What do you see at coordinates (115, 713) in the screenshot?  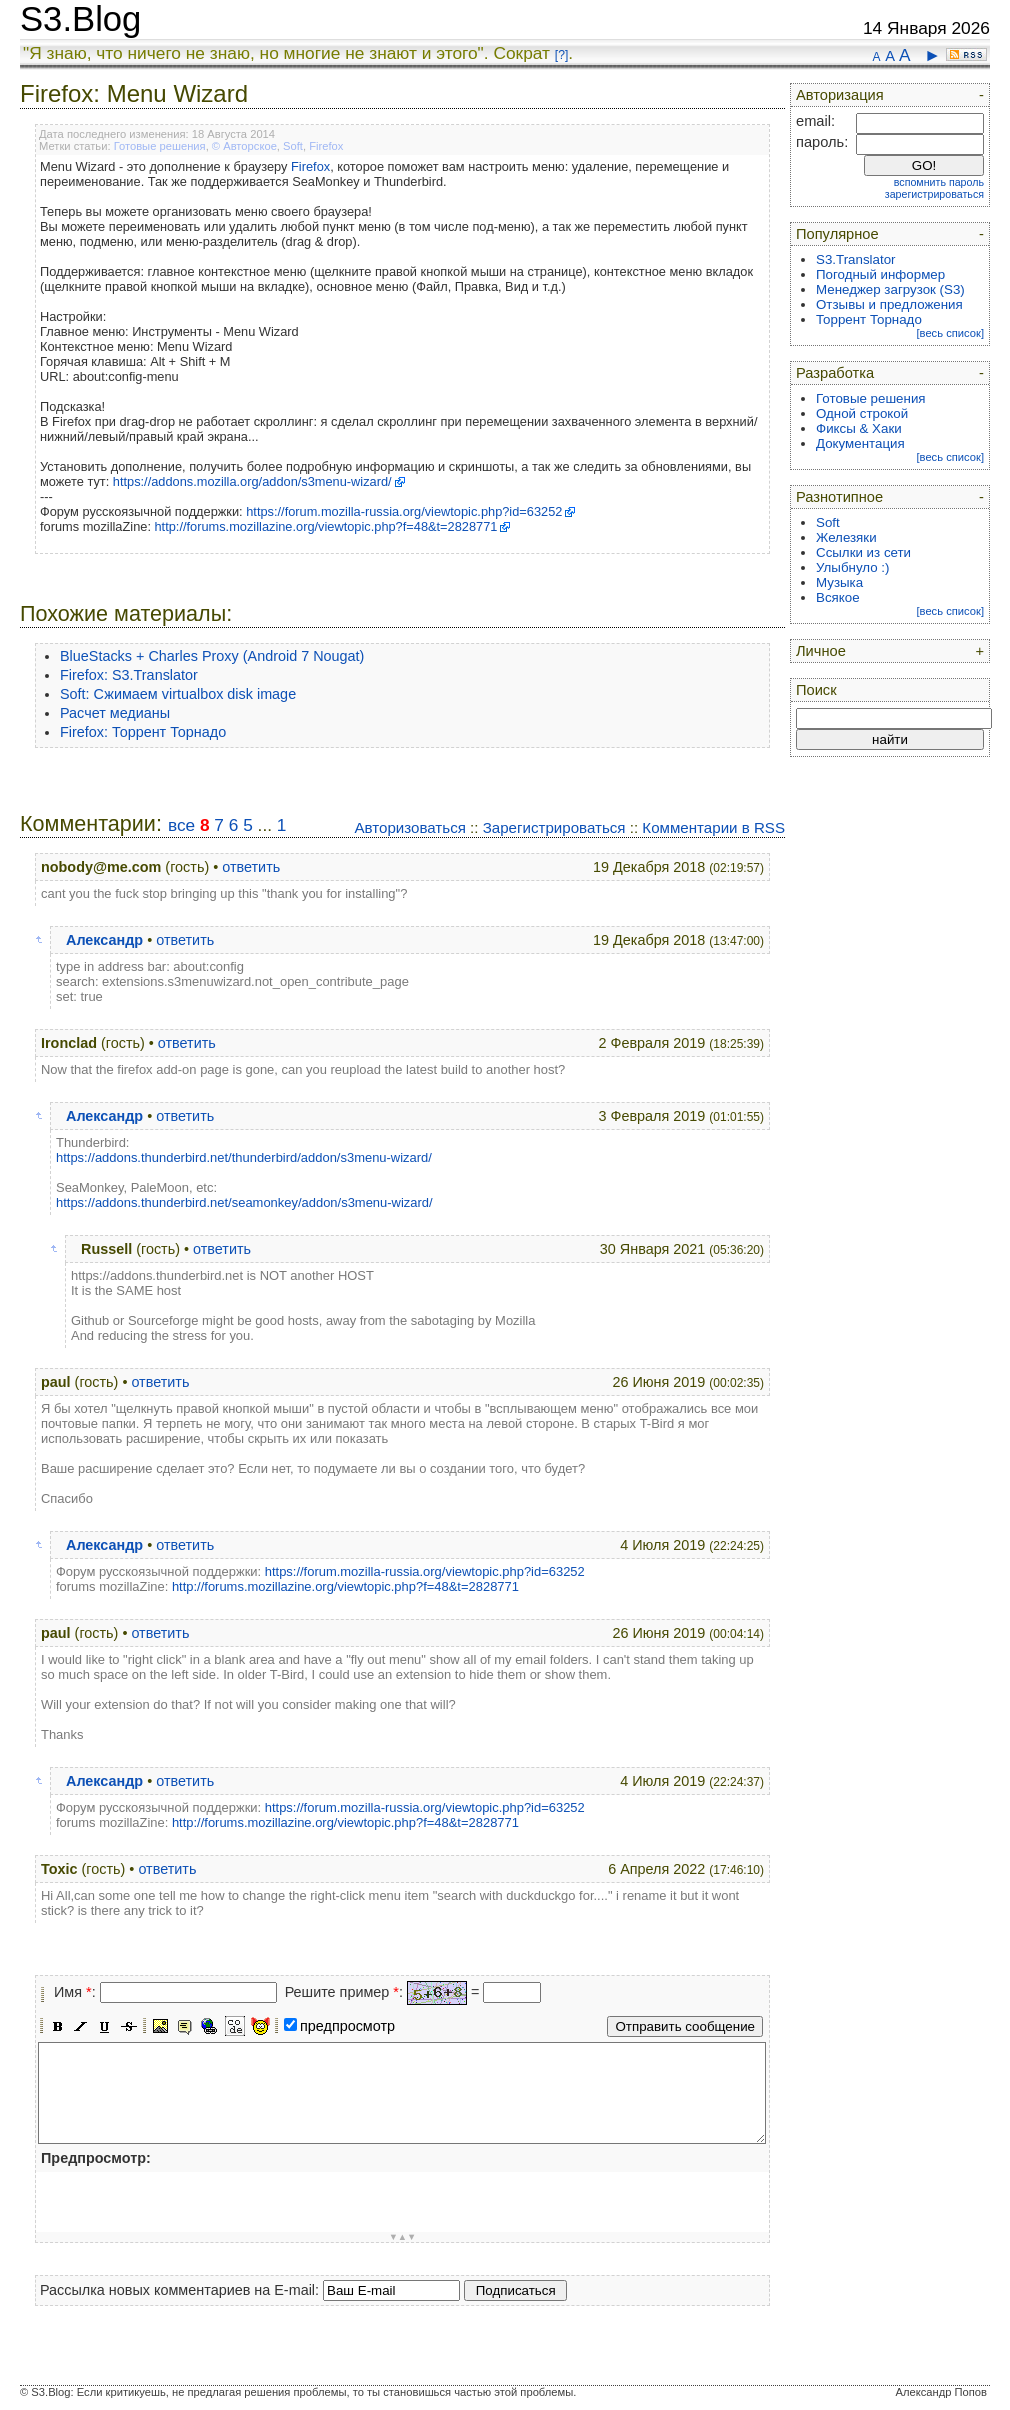 I see `Расчет медианы` at bounding box center [115, 713].